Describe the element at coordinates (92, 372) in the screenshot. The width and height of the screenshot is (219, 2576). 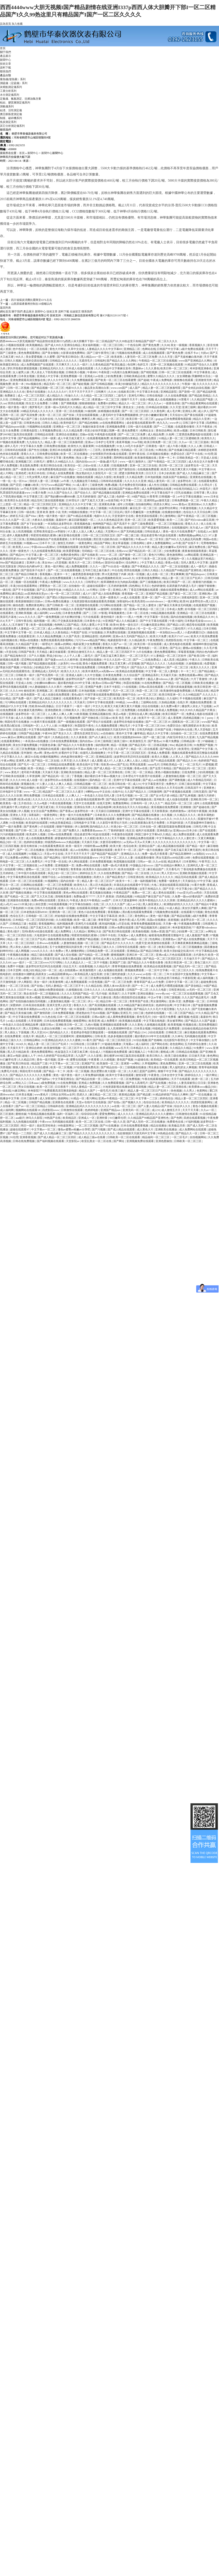
I see `午夜888` at that location.